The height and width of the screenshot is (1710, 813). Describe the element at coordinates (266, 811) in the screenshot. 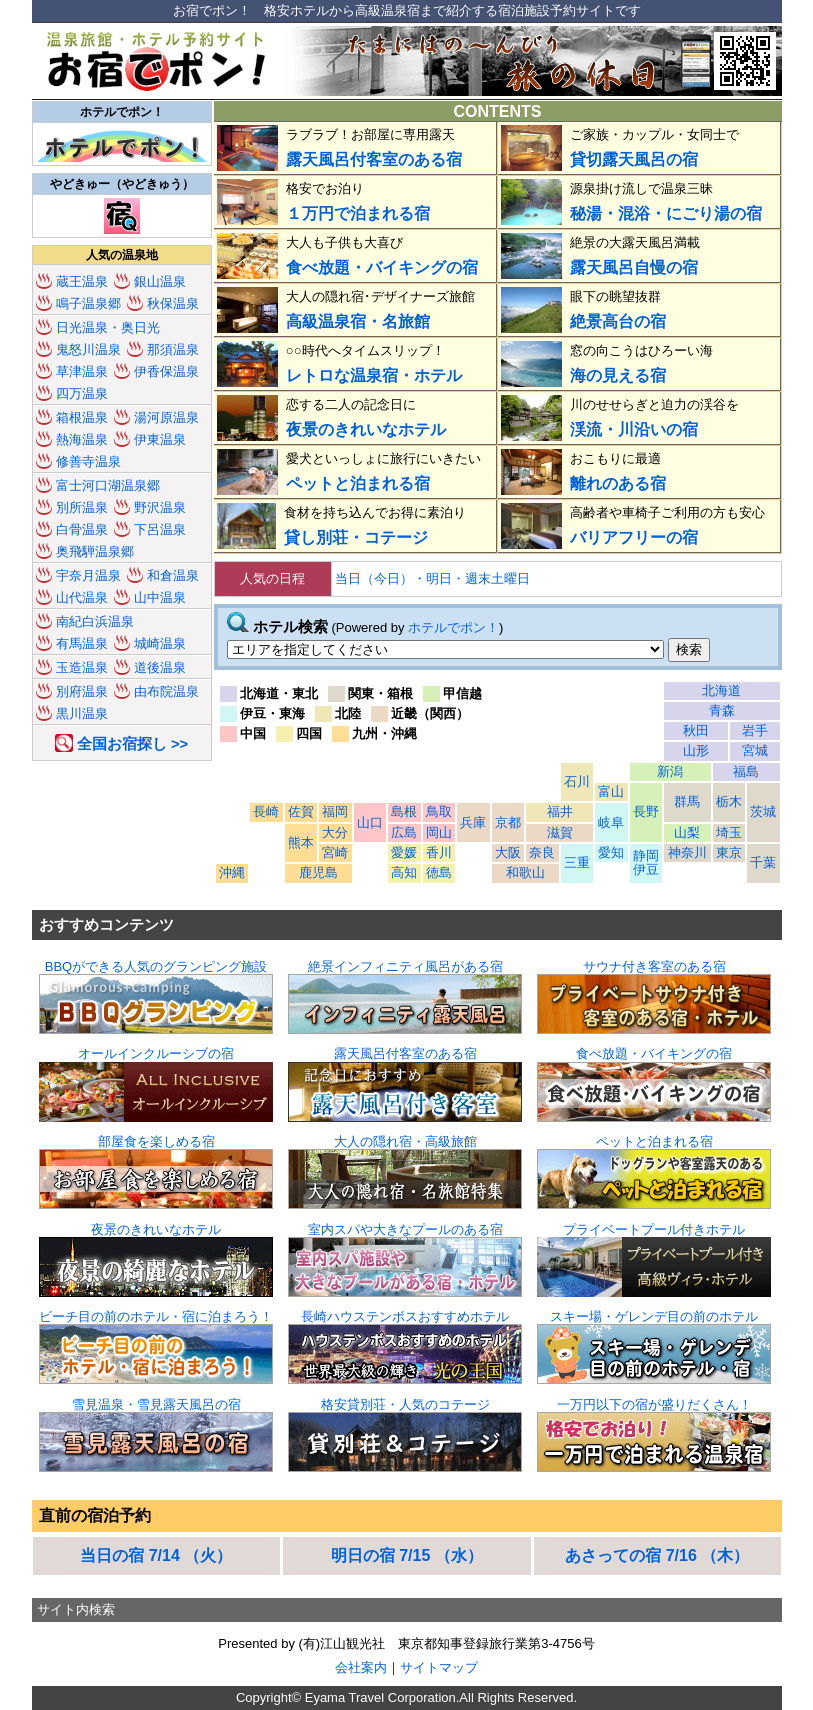

I see `長崎` at that location.